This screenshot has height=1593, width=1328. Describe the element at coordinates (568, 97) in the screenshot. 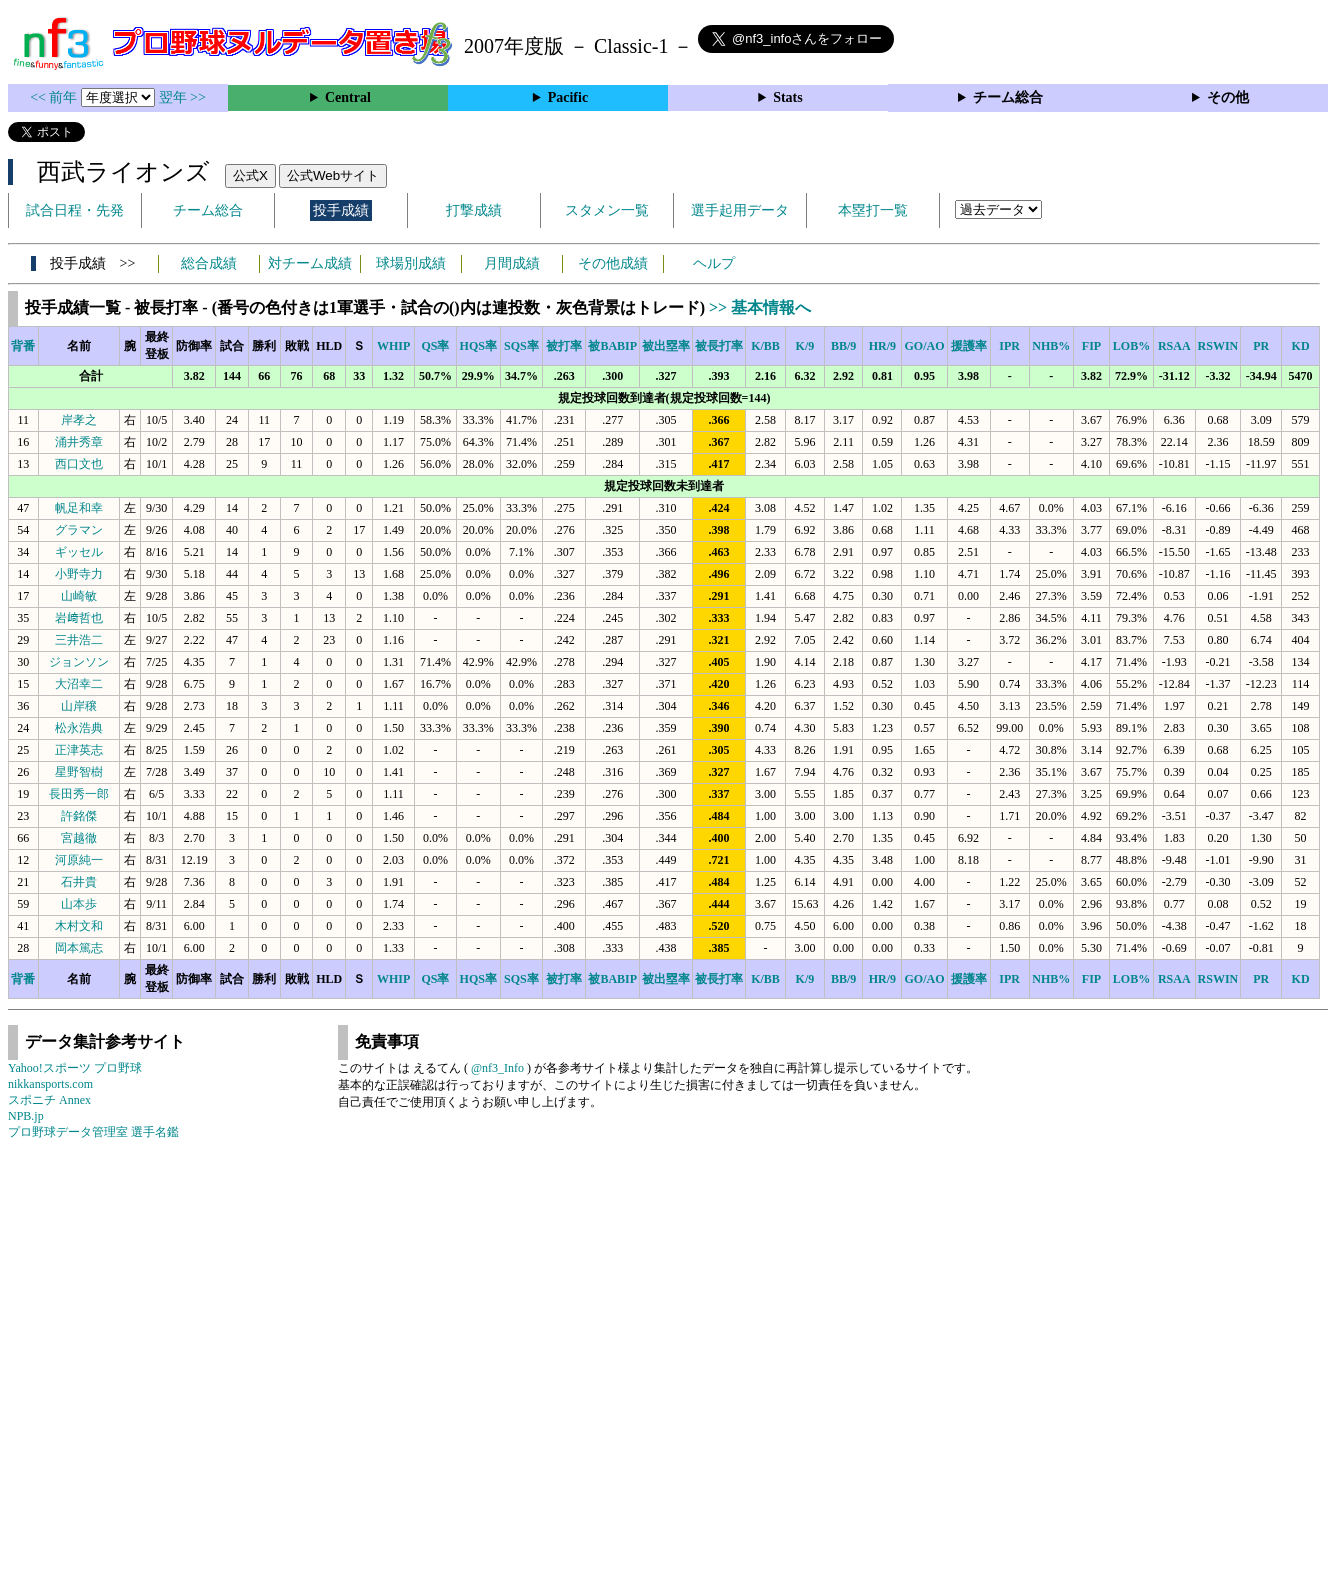

I see `Pacific` at that location.